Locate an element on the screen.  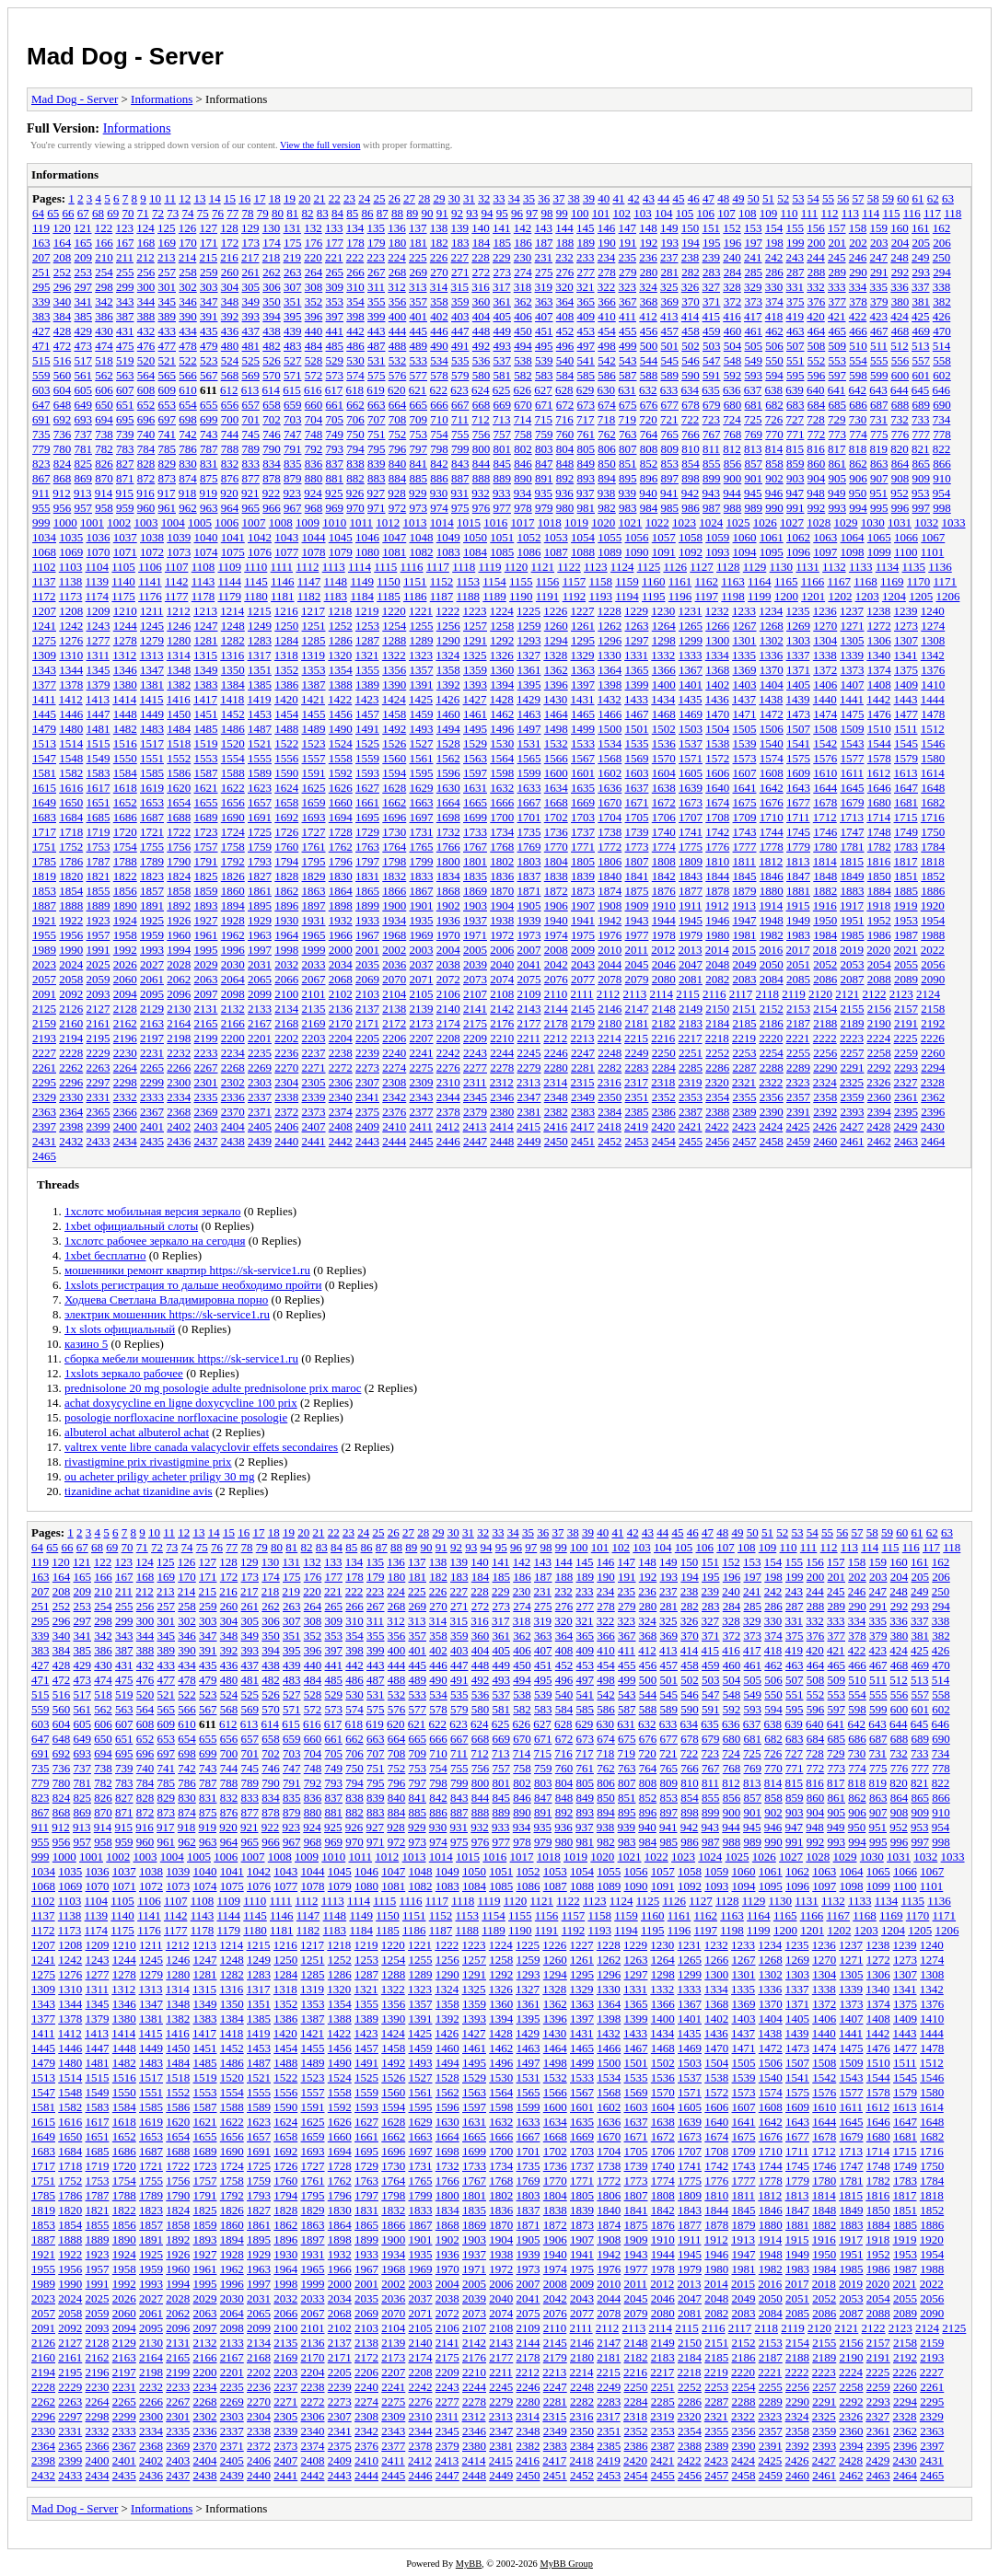
1982 is located at coordinates (772, 935).